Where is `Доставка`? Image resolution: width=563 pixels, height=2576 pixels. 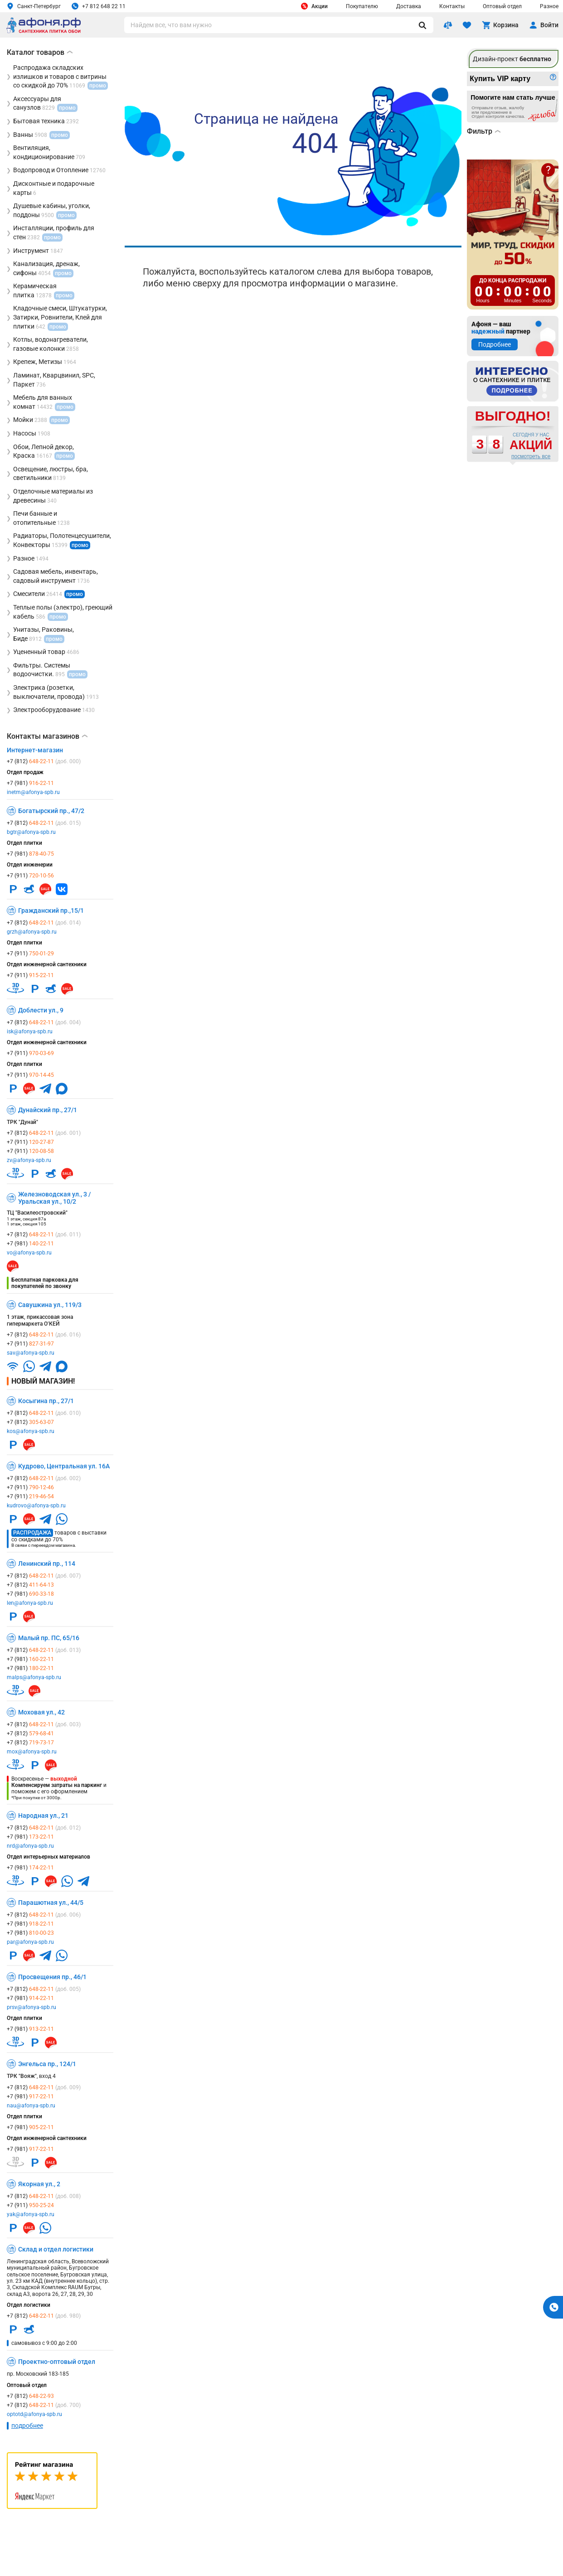
Доставка is located at coordinates (408, 6).